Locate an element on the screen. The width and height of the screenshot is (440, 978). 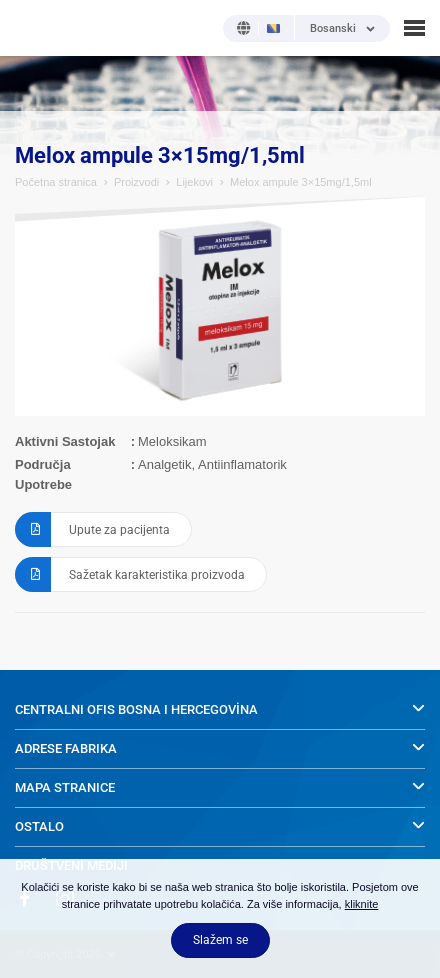
Sažetak karakteristika proizvoda is located at coordinates (130, 574).